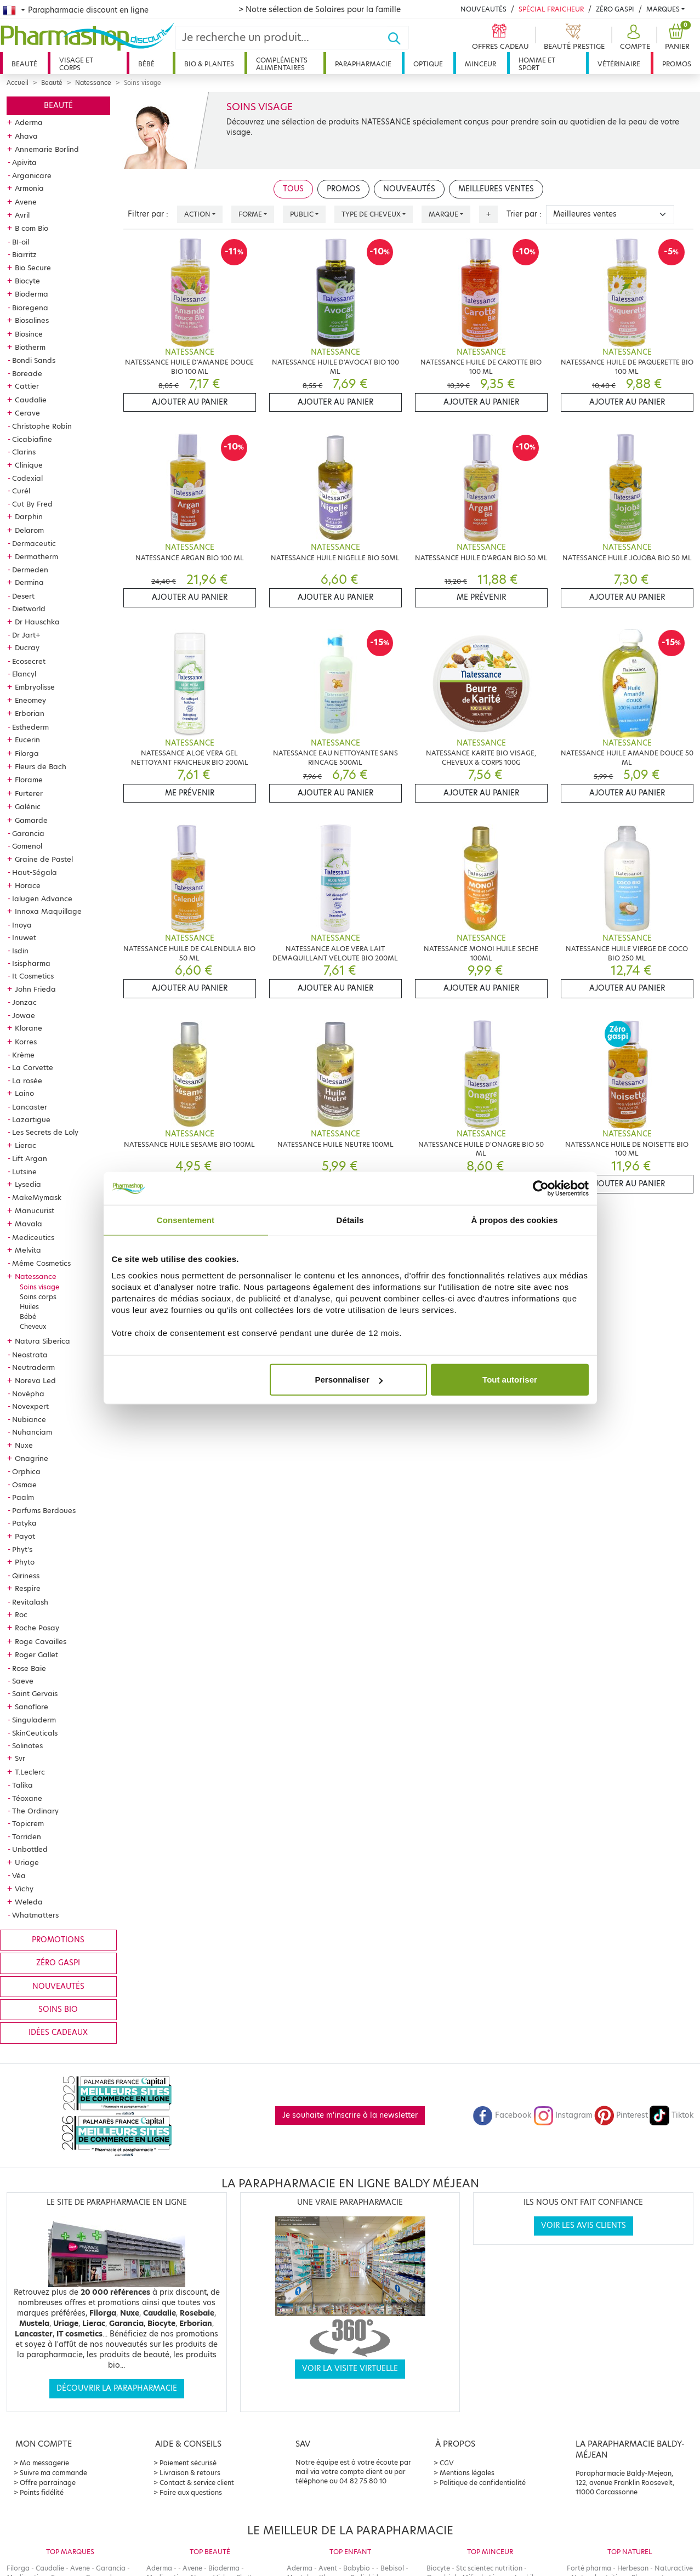 The image size is (700, 2576). Describe the element at coordinates (35, 1811) in the screenshot. I see `The Ordinary` at that location.